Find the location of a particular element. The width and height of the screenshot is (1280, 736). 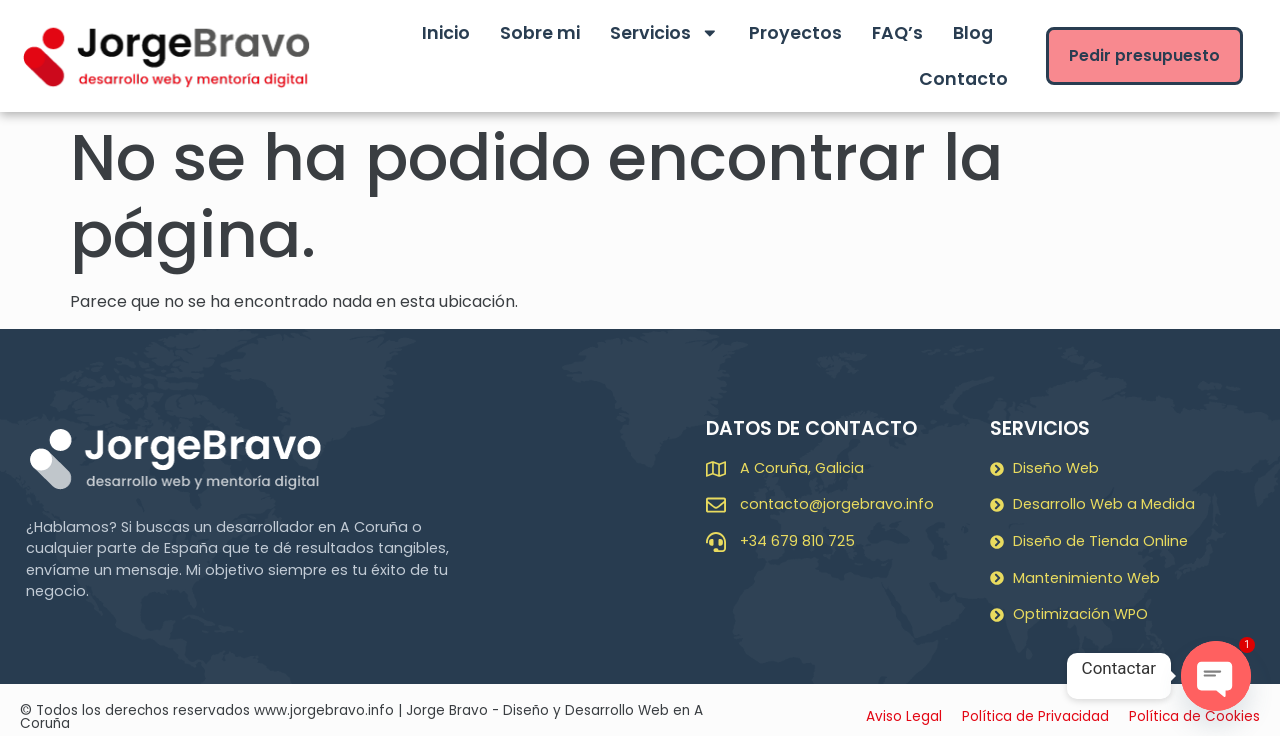

Blog is located at coordinates (973, 33).